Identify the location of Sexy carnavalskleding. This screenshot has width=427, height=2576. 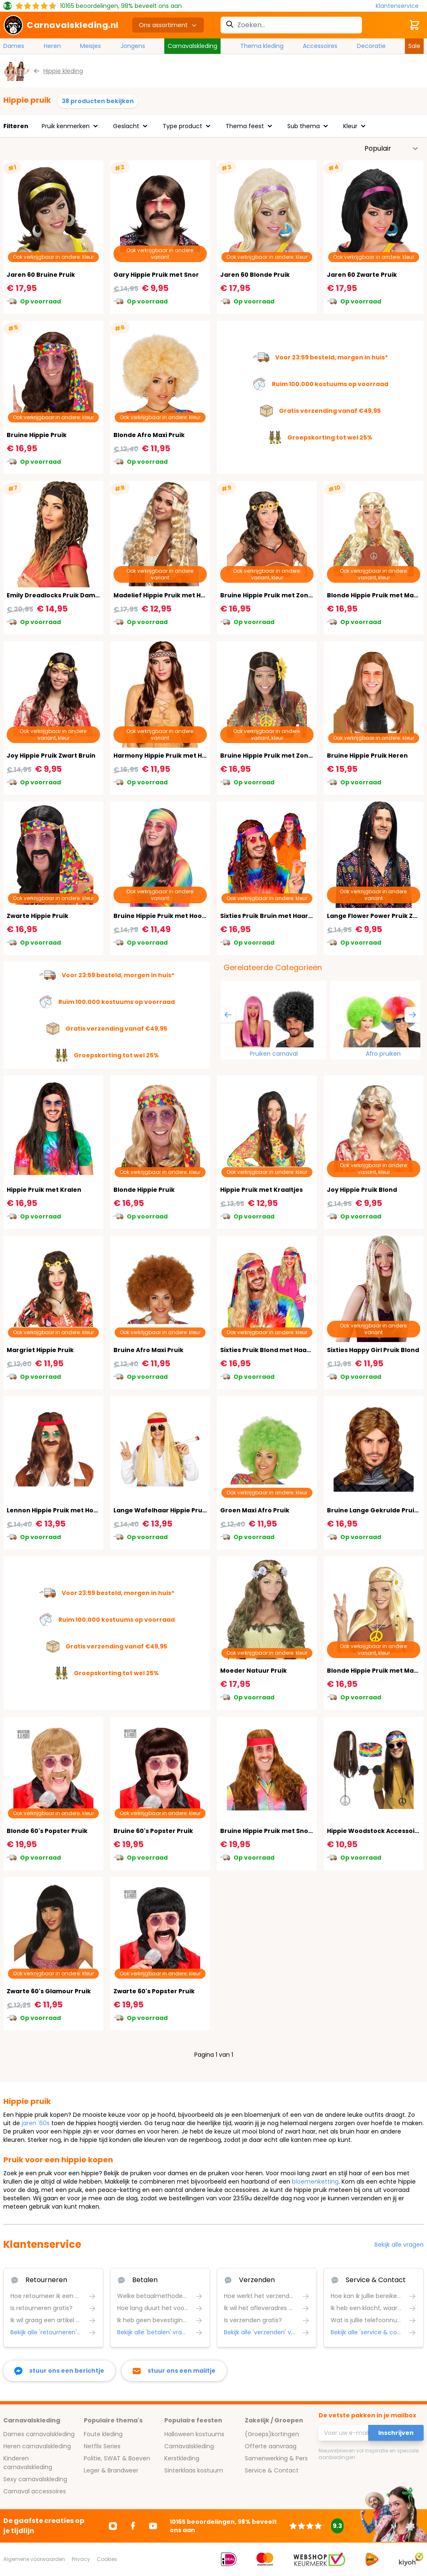
(35, 2479).